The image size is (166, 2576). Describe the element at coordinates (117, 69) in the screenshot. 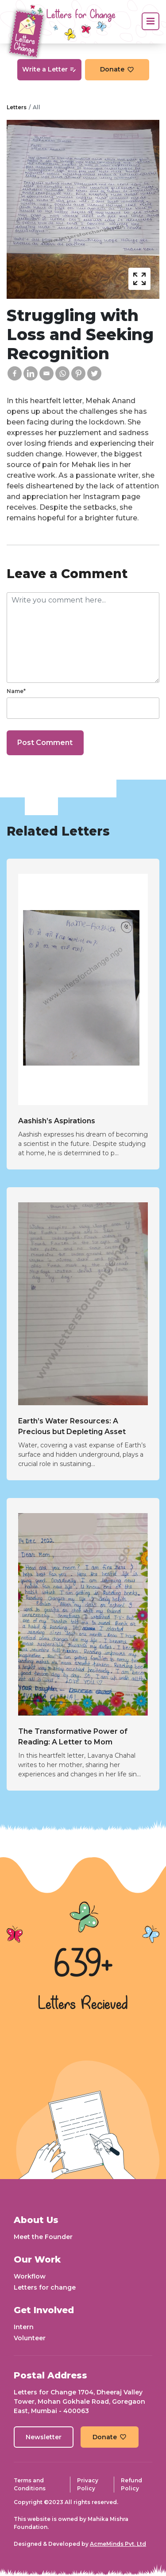

I see `Donate` at that location.